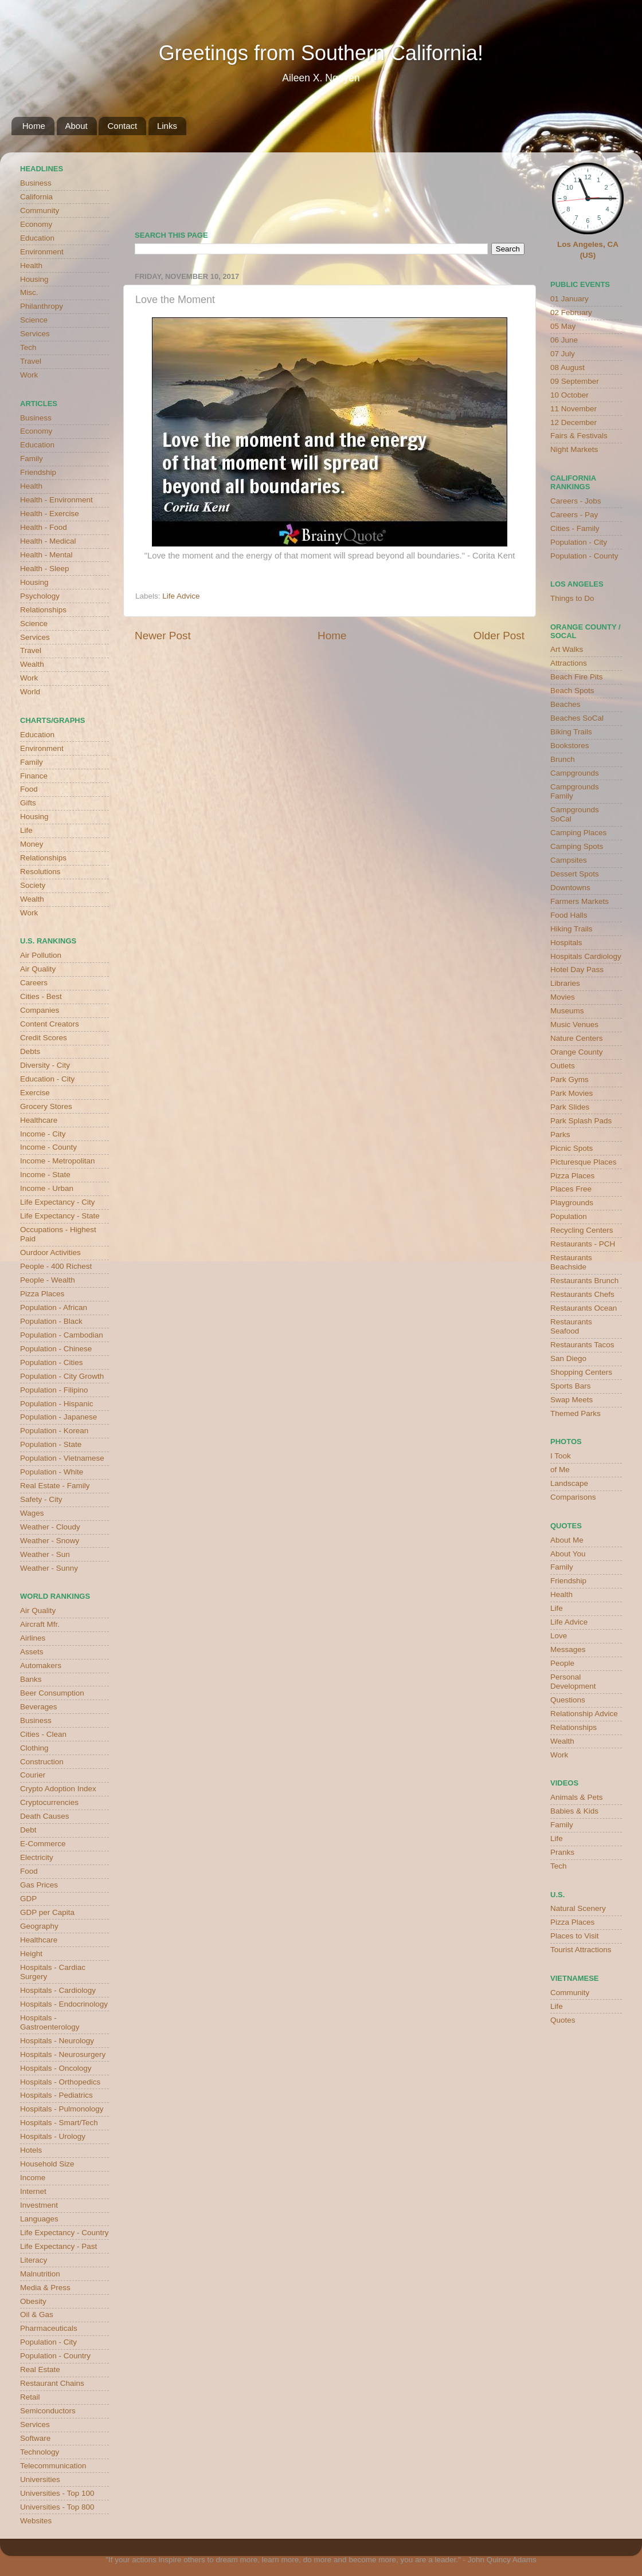 The width and height of the screenshot is (642, 2576). Describe the element at coordinates (60, 1216) in the screenshot. I see `Life Expectancy - State` at that location.